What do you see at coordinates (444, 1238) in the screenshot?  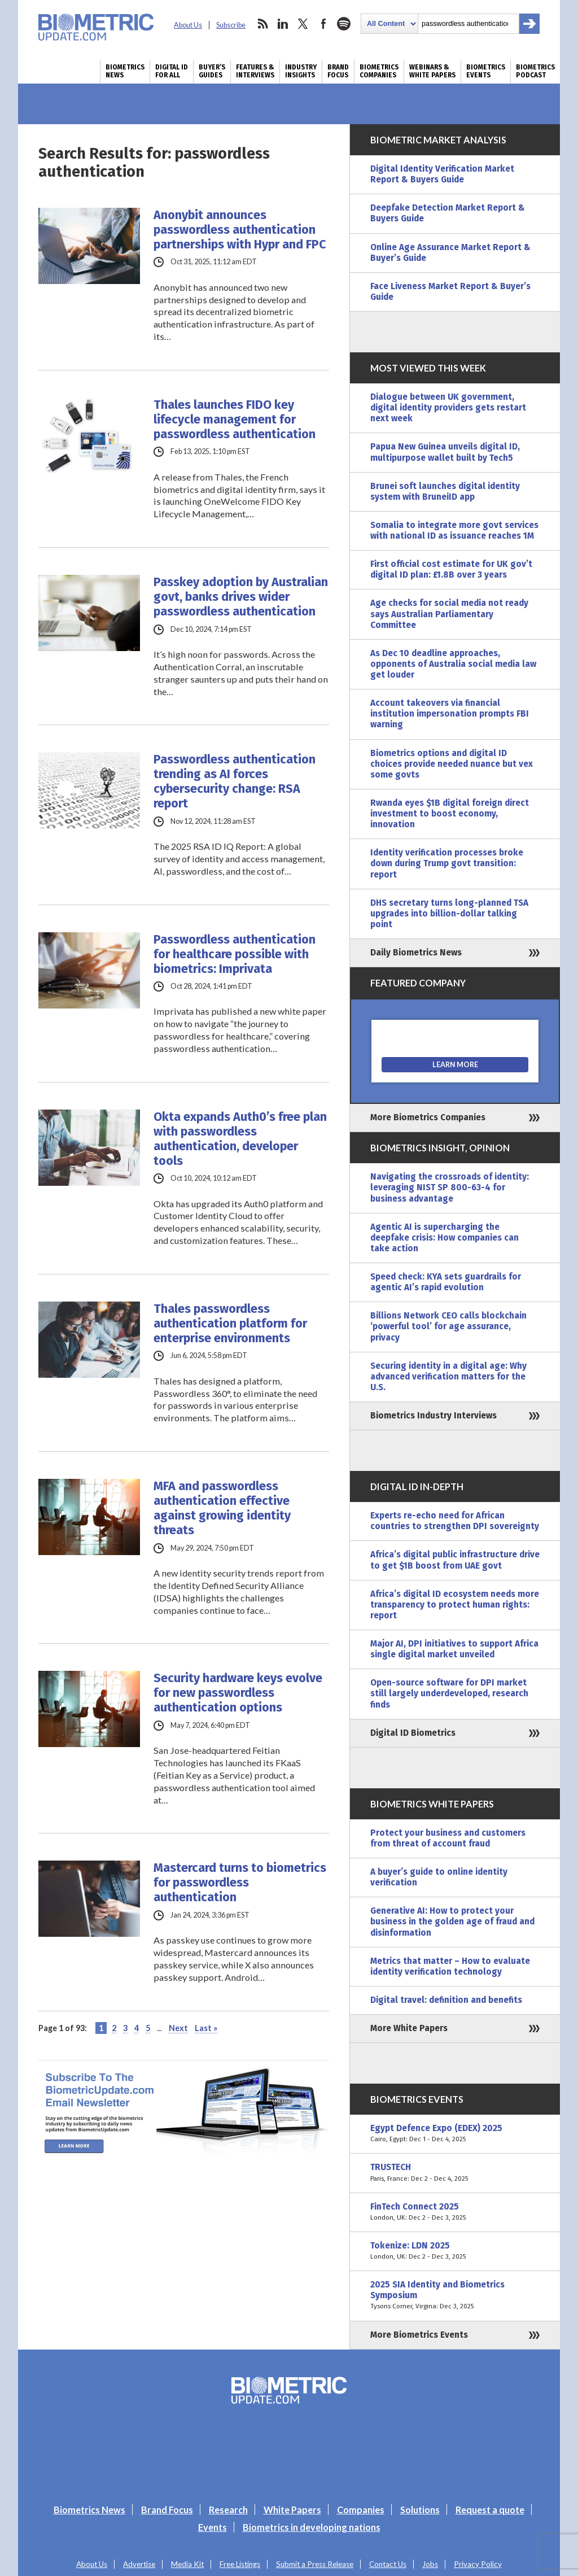 I see `Agentic AI is supercharging the deepfake crisis: How companies can take action` at bounding box center [444, 1238].